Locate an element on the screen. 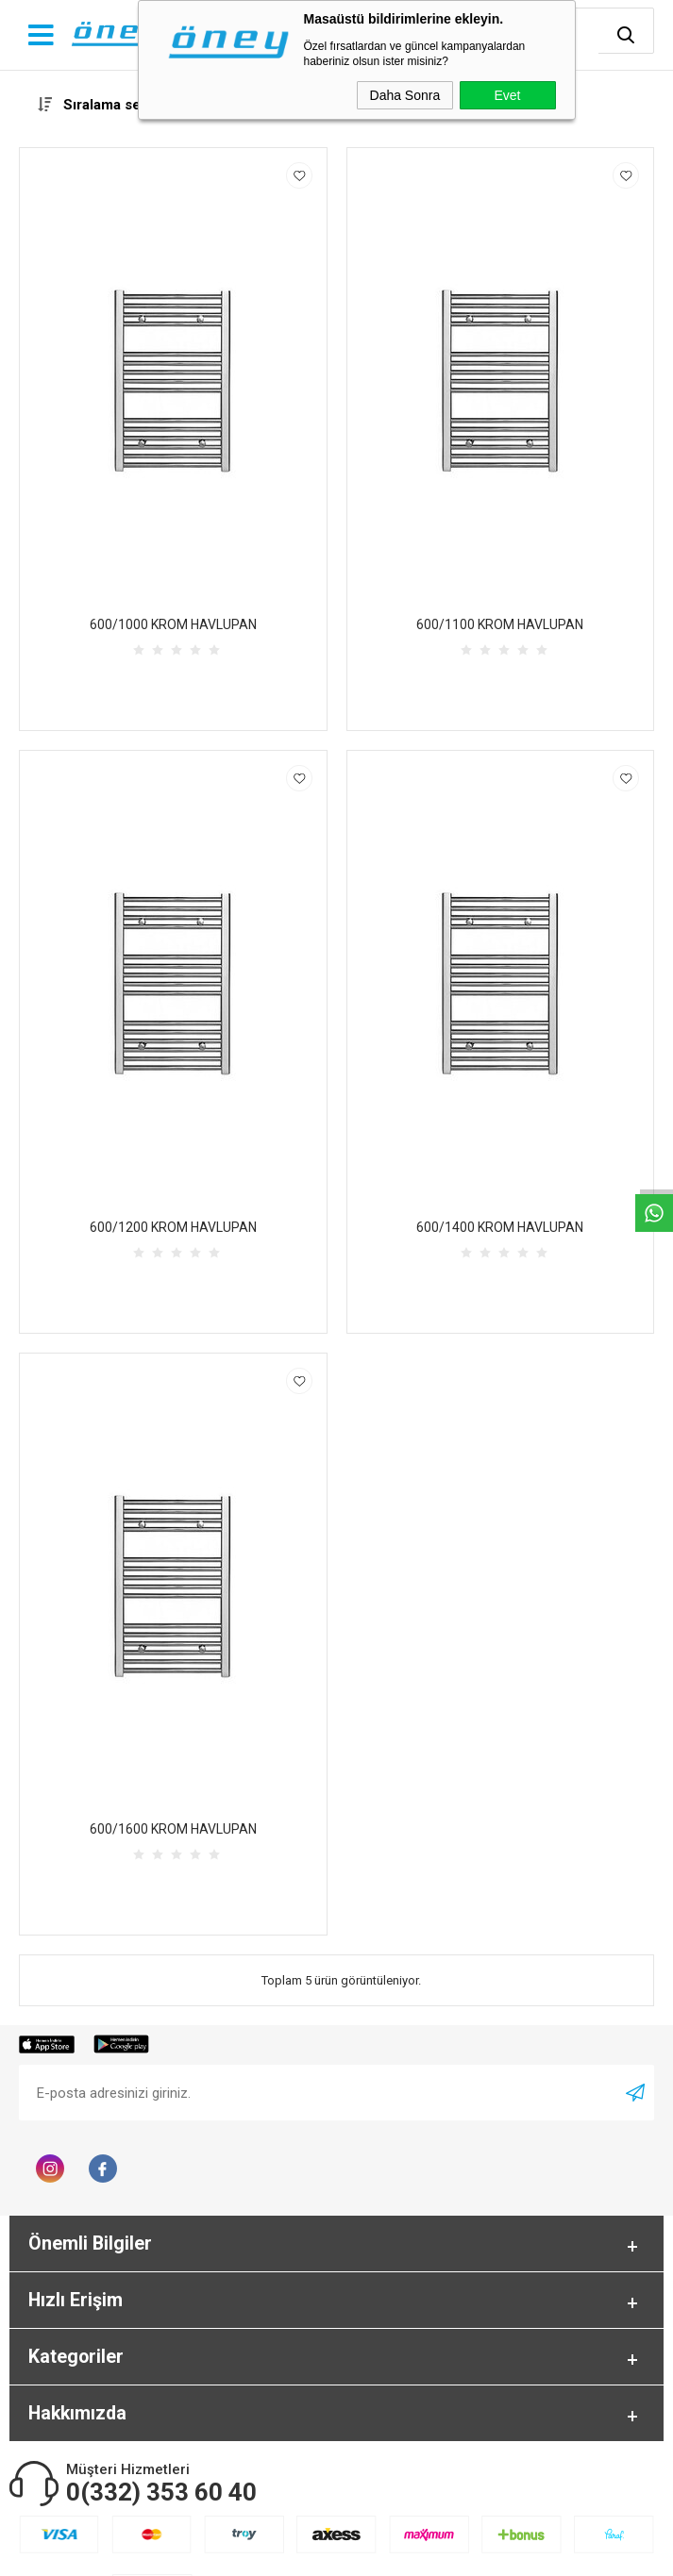 The image size is (673, 2576). Evet is located at coordinates (507, 95).